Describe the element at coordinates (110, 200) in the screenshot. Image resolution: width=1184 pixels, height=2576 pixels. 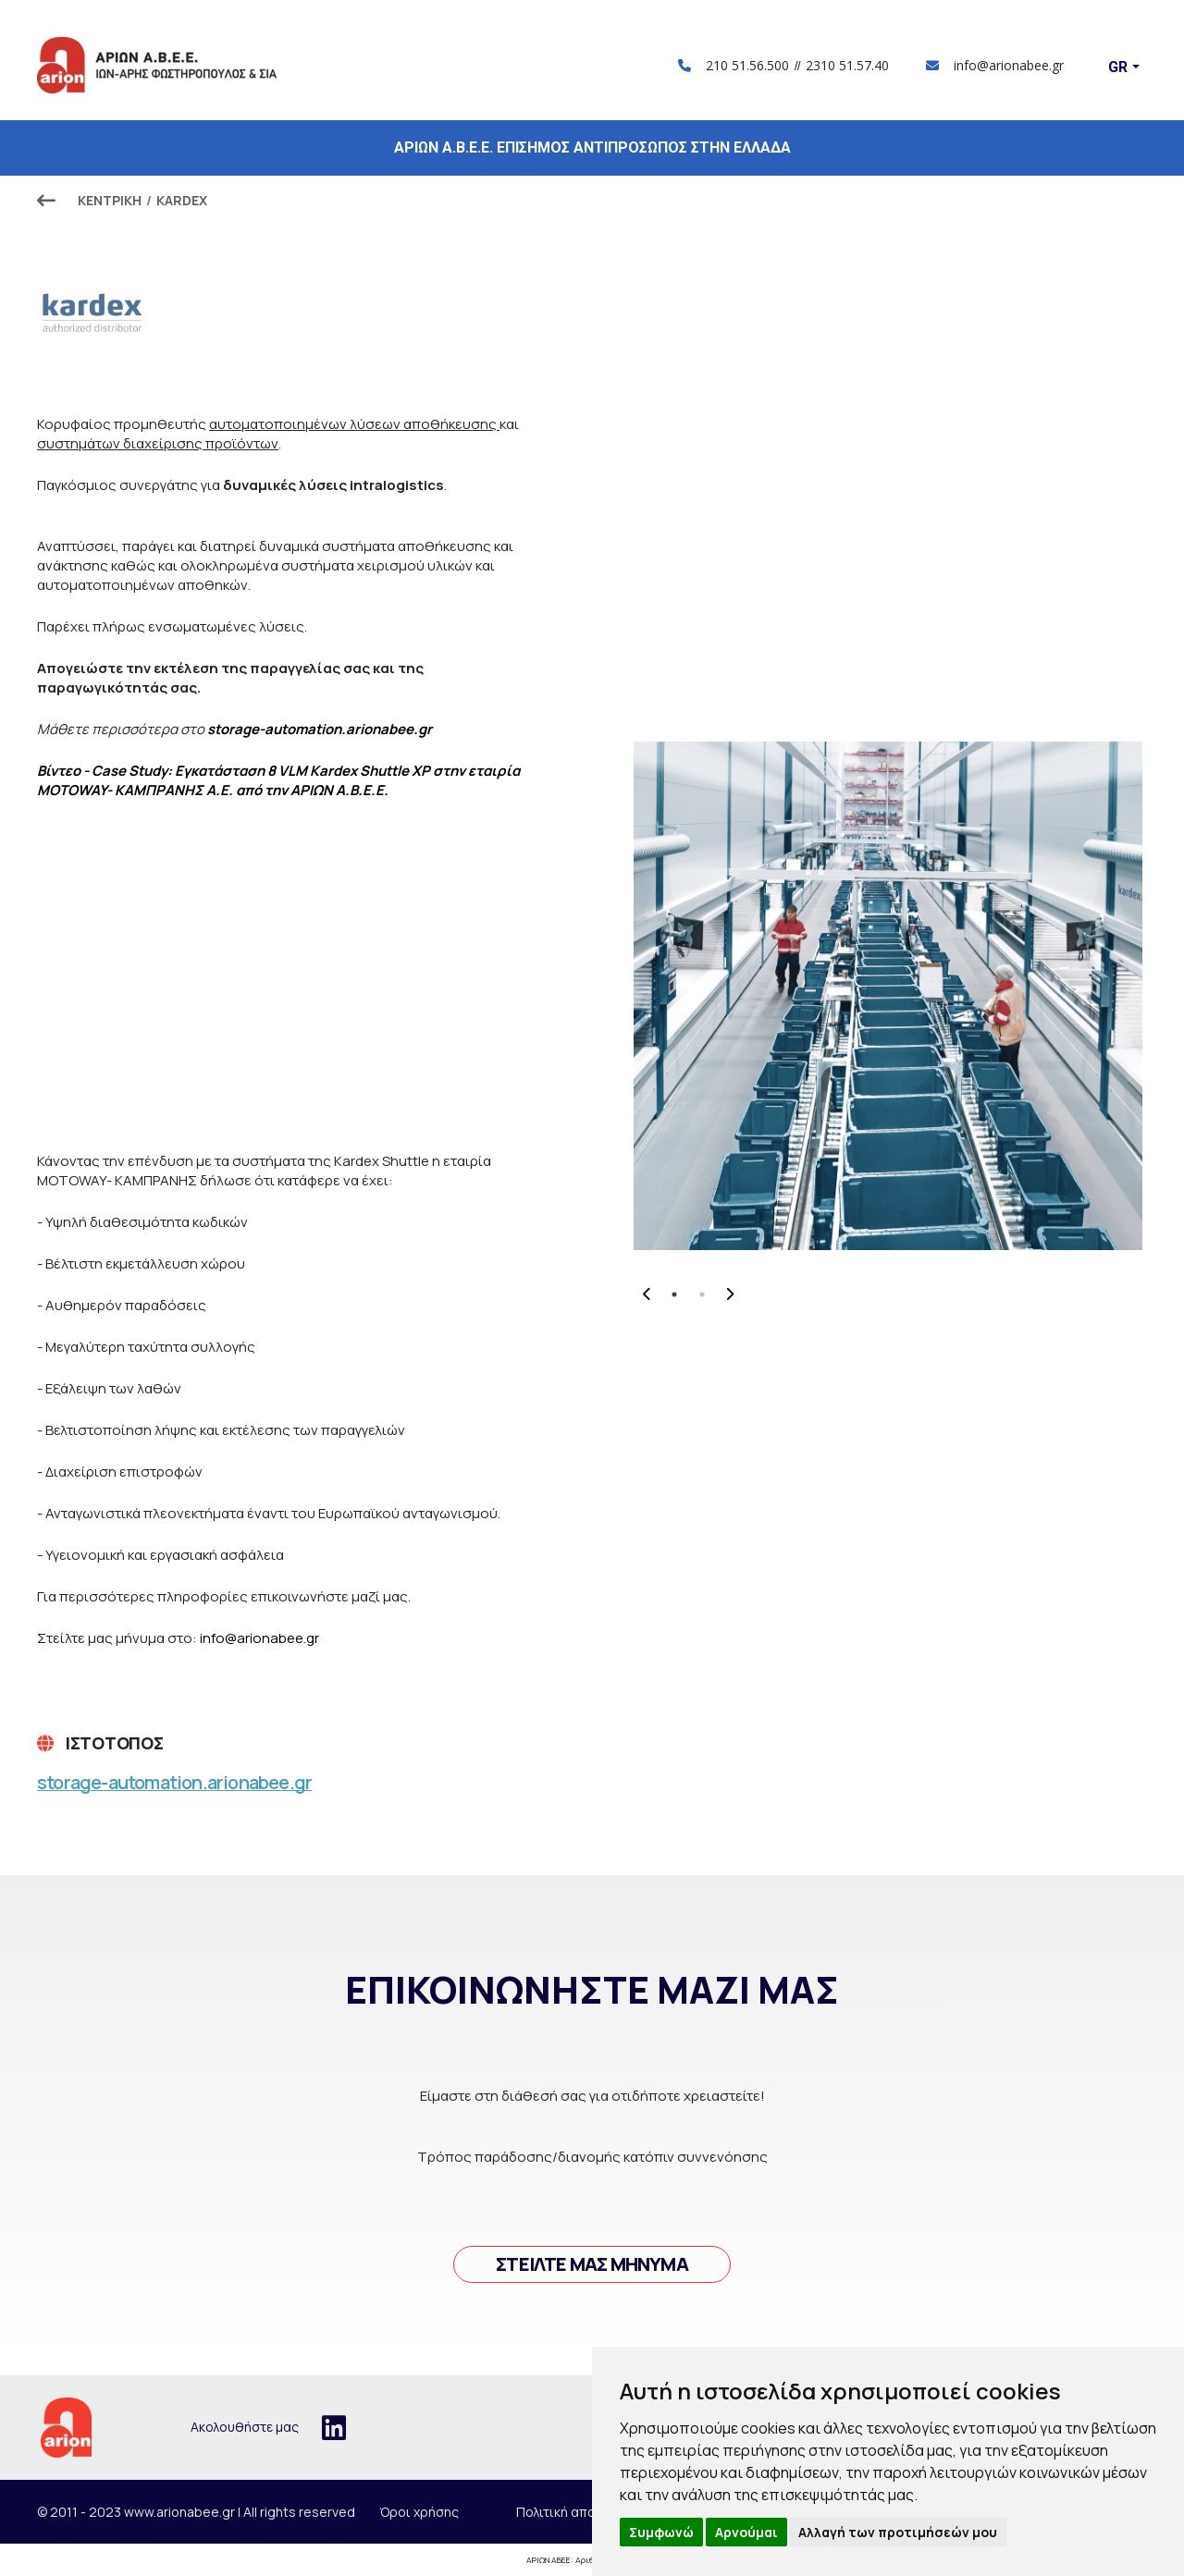
I see `ΚΕΝΤΡΙΚΗ` at that location.